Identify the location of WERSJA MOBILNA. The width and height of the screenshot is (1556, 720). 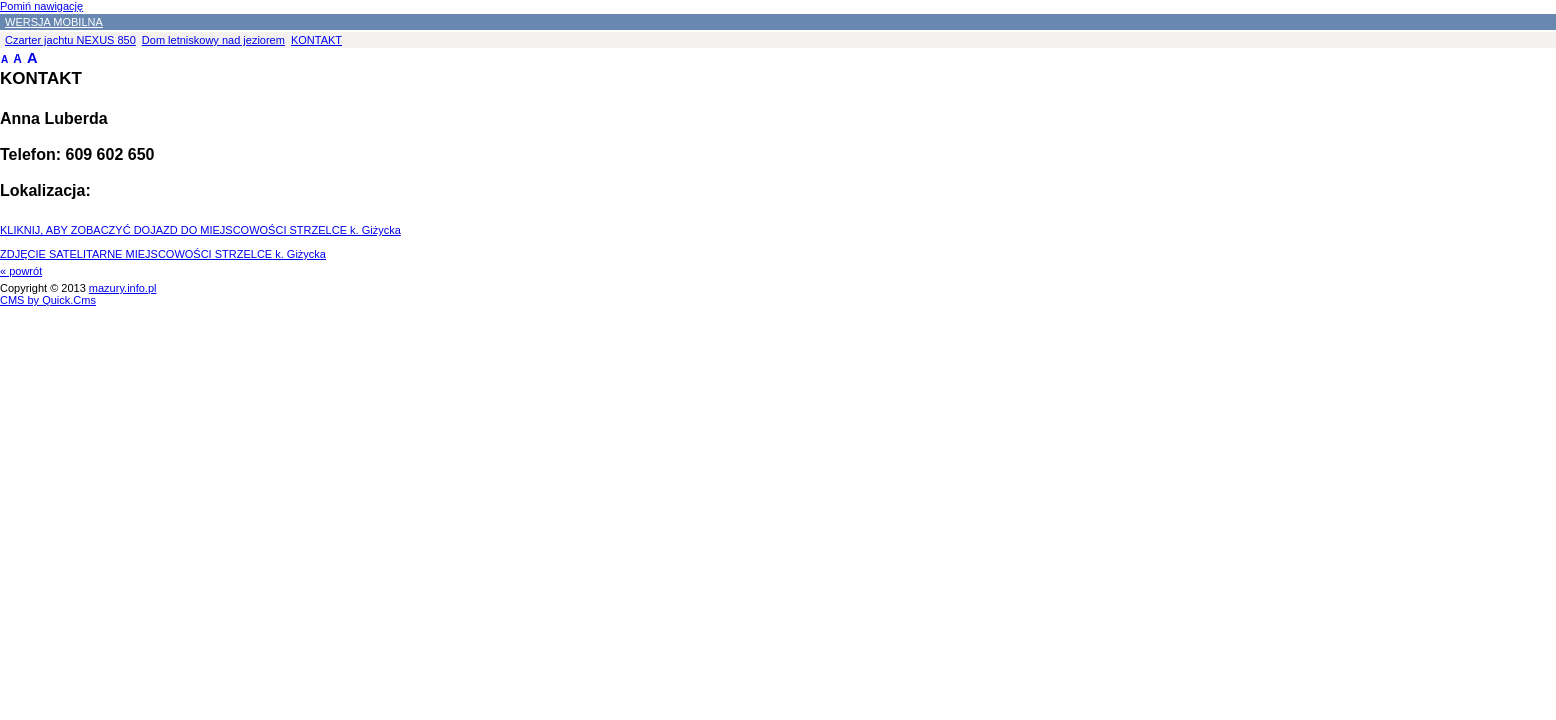
(54, 22).